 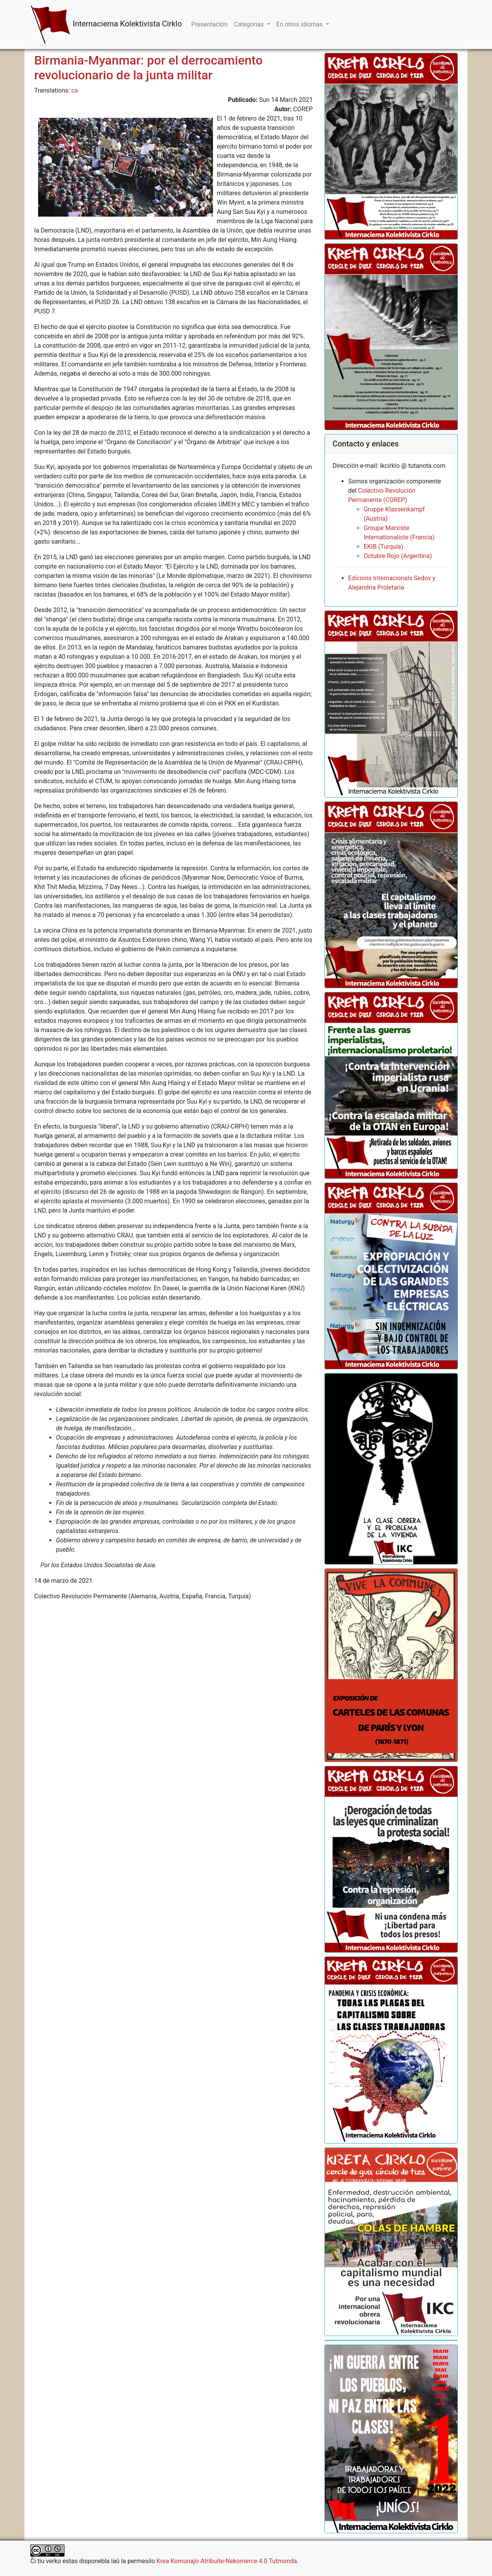 I want to click on Krea Komunaĵo Atribuite-Nekomerce 4.0 Tutmonda, so click(x=226, y=2561).